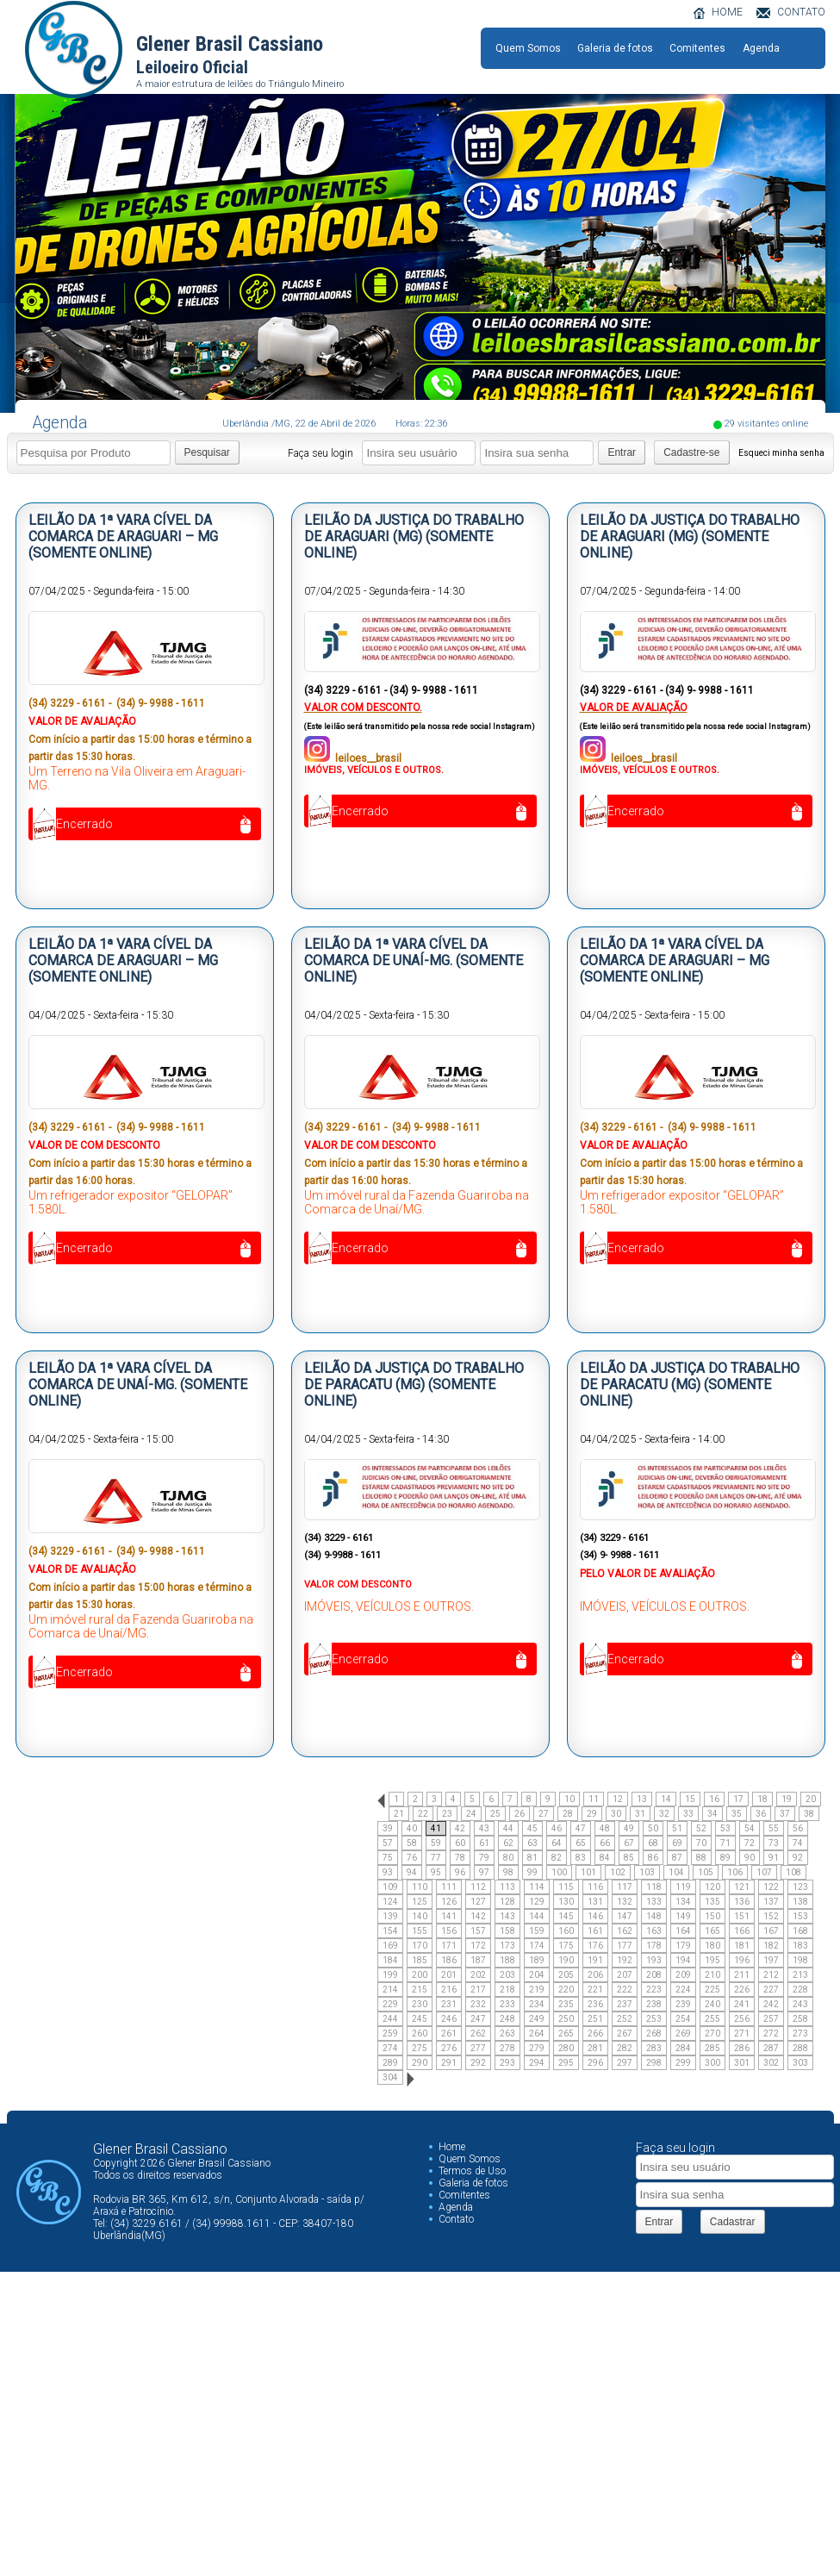 The image size is (840, 2576). Describe the element at coordinates (725, 1857) in the screenshot. I see `89` at that location.